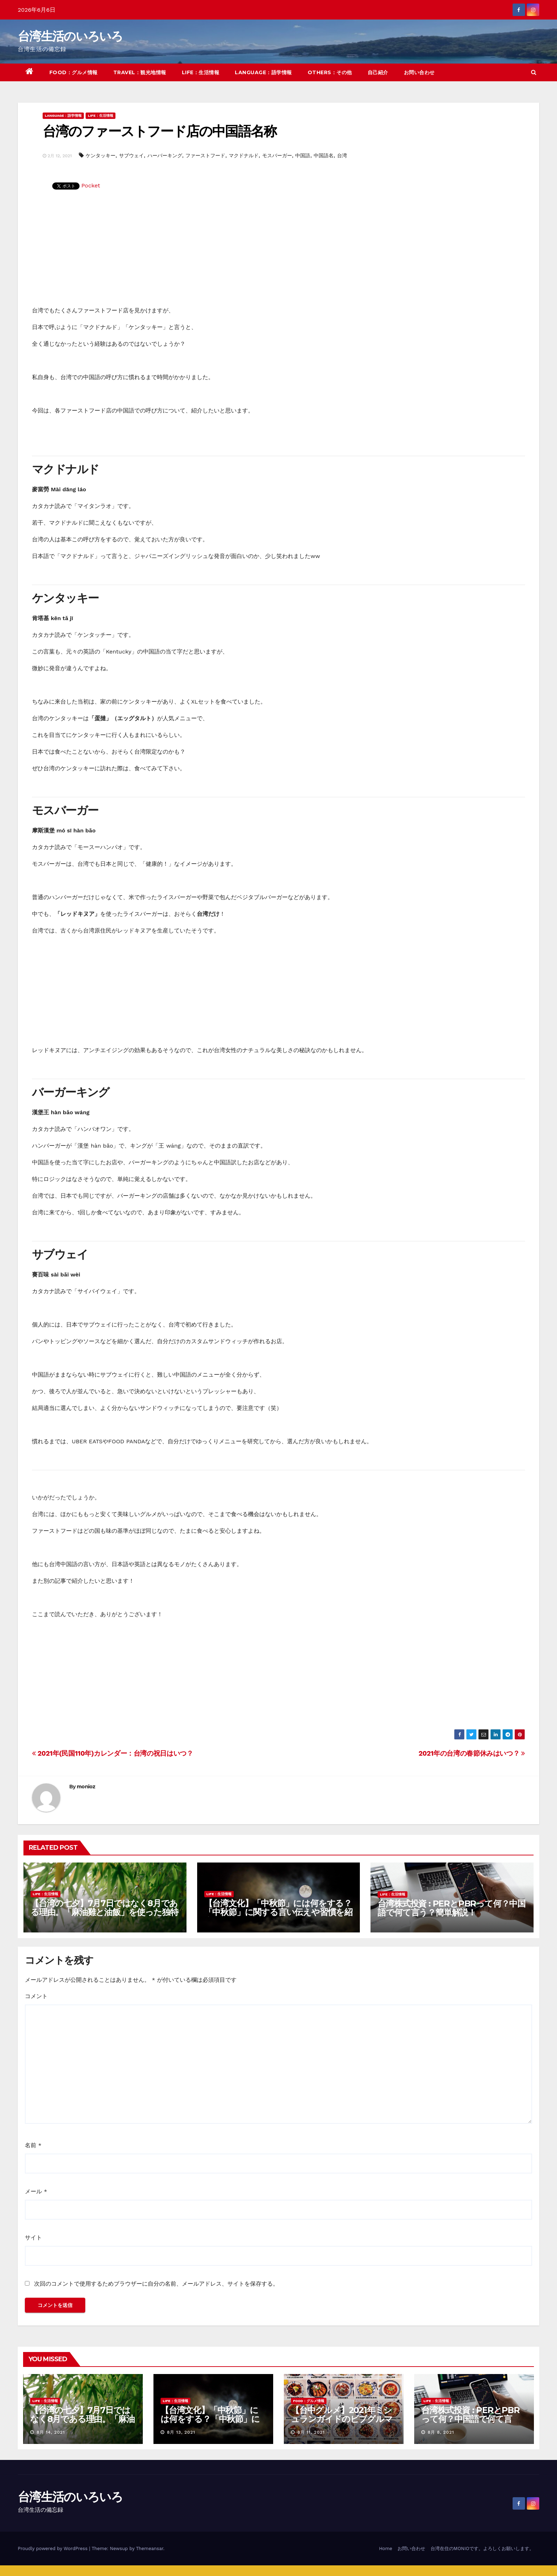 The width and height of the screenshot is (557, 2576). Describe the element at coordinates (36, 2191) in the screenshot. I see `メール` at that location.